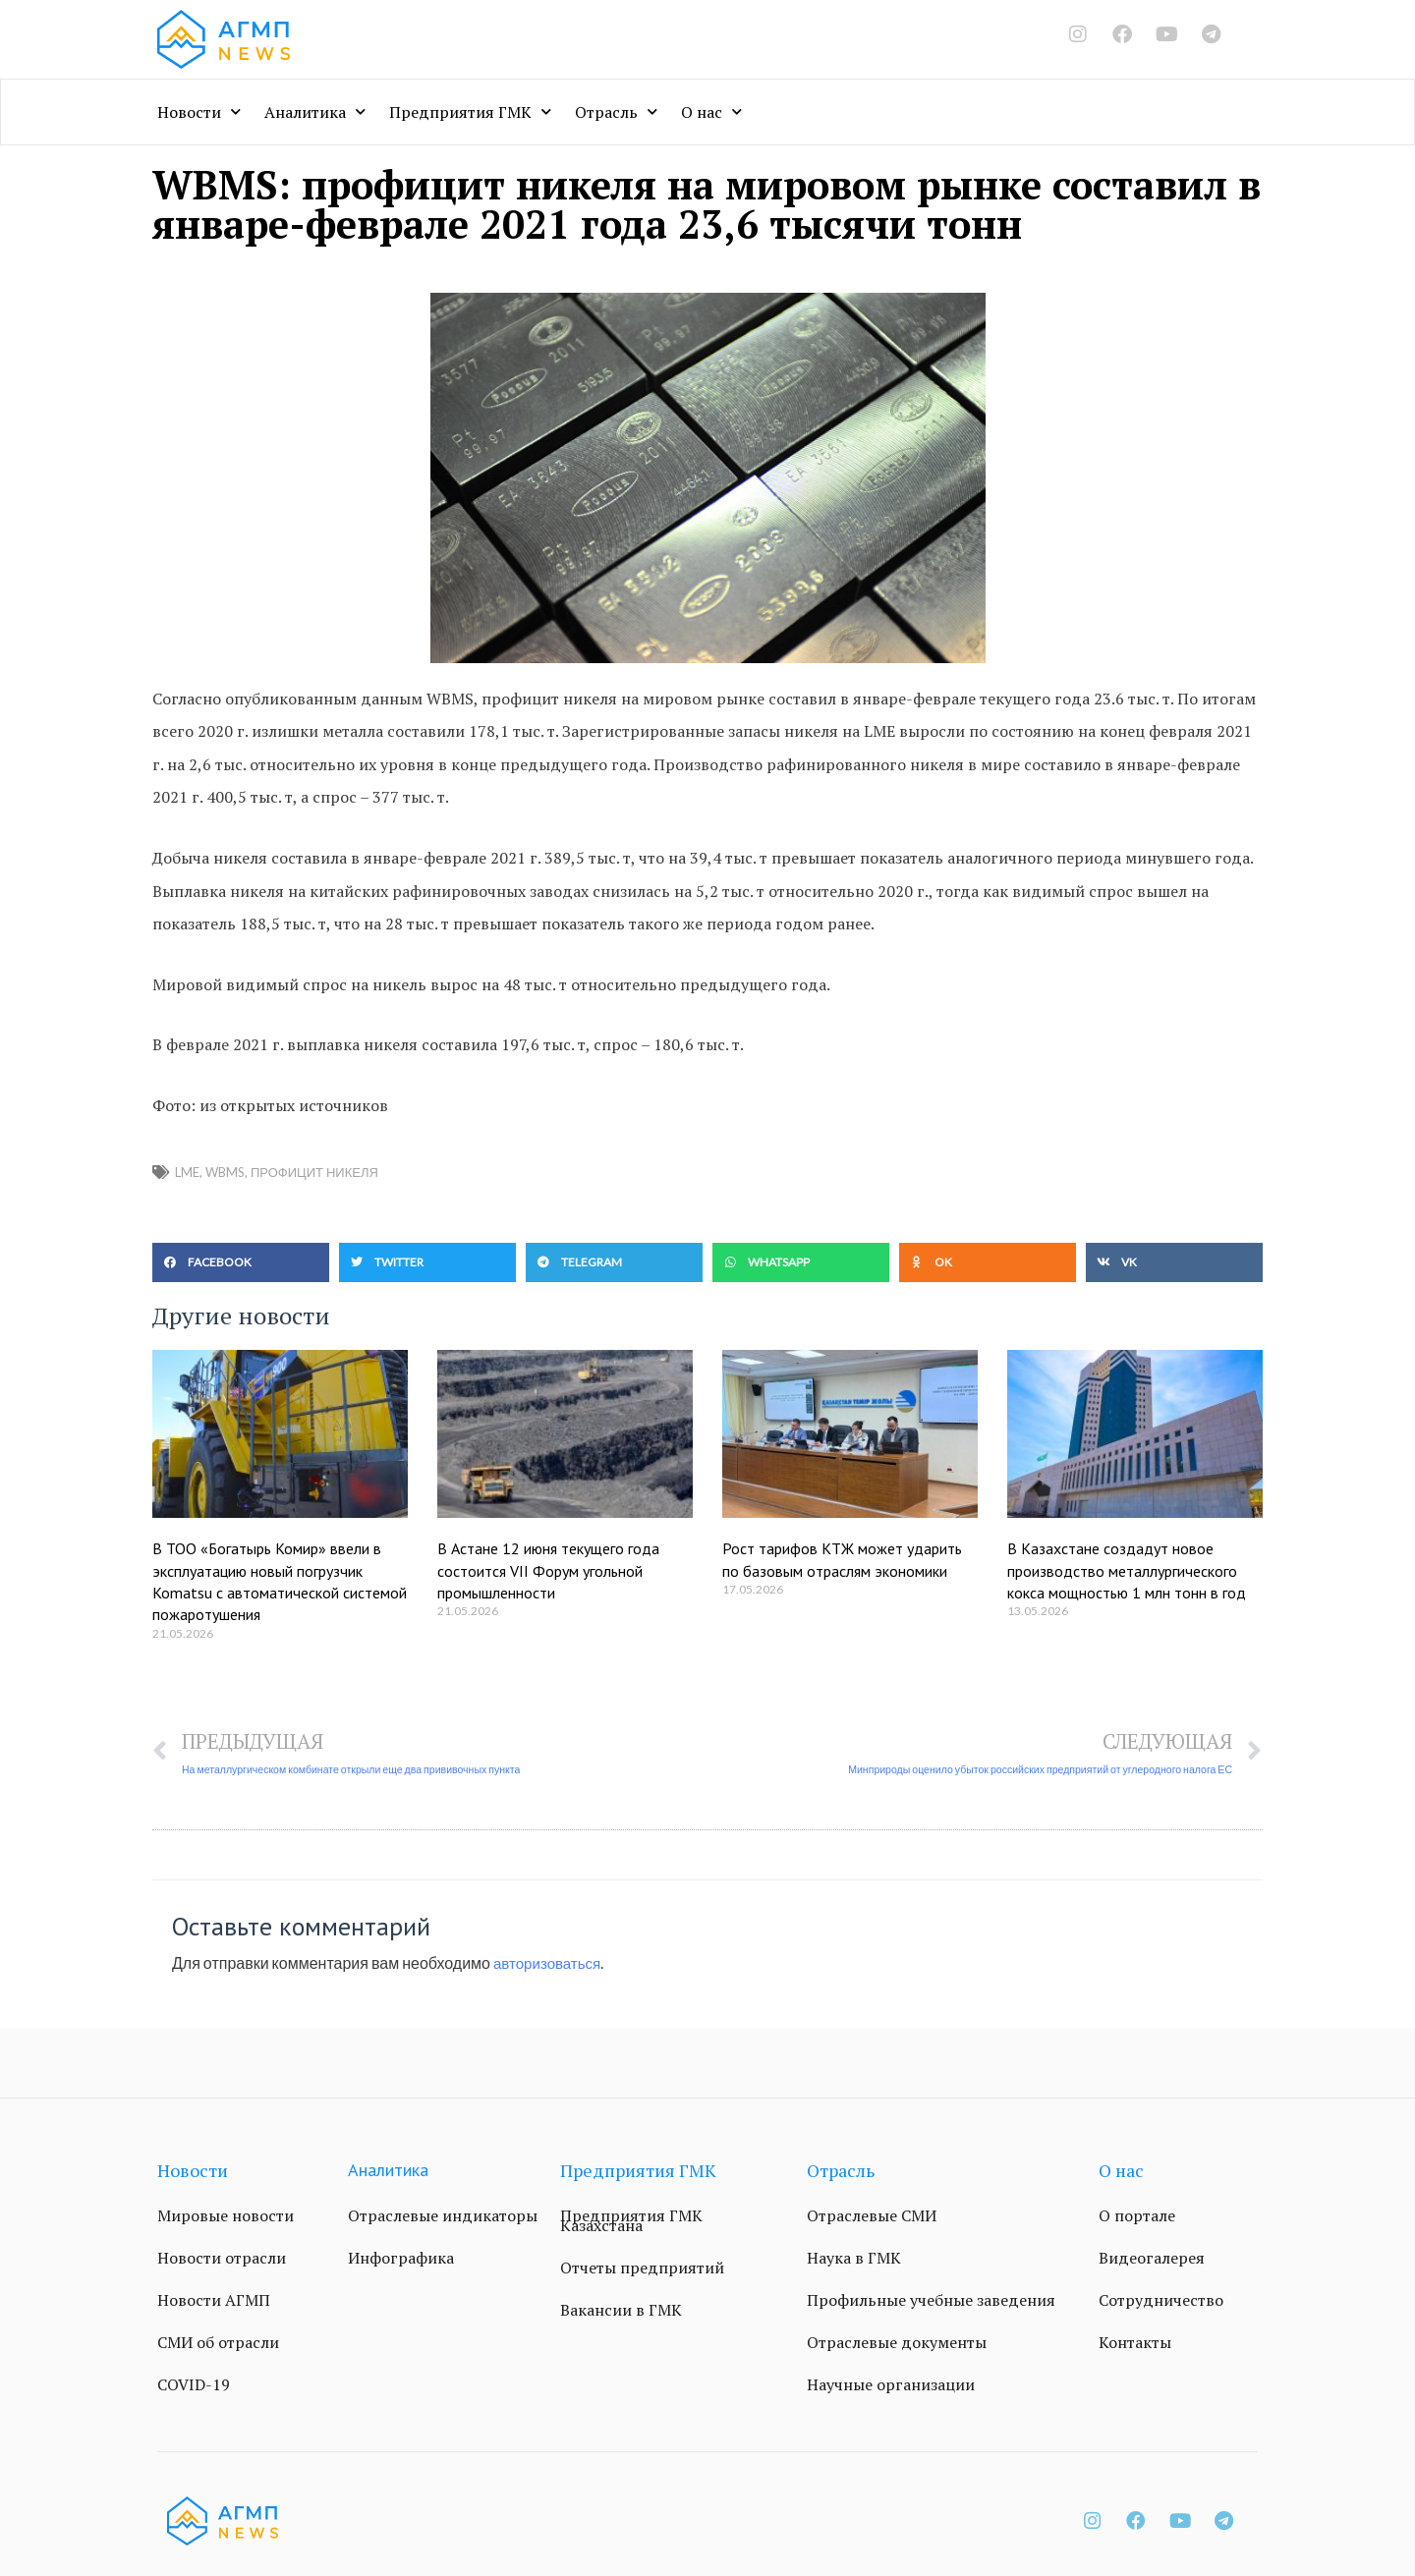 The image size is (1415, 2576). Describe the element at coordinates (1161, 2301) in the screenshot. I see `Сотрудничество` at that location.